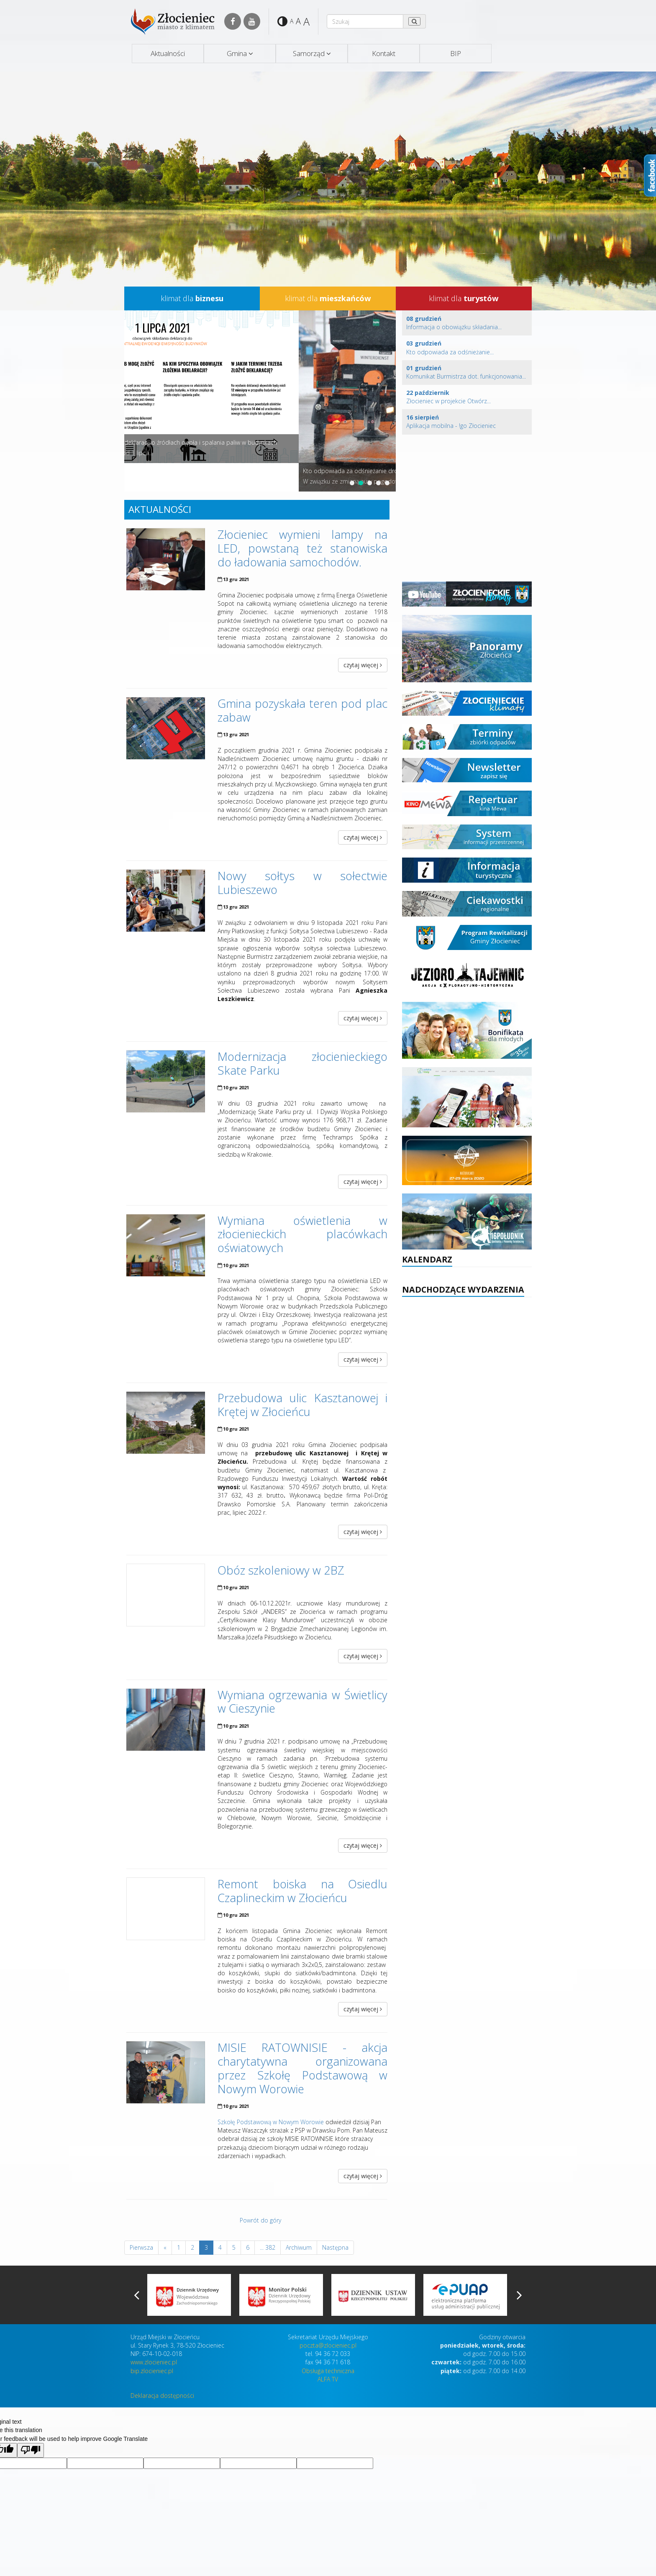 Image resolution: width=656 pixels, height=2576 pixels. Describe the element at coordinates (303, 1701) in the screenshot. I see `Wymiana ogrzewania w Świetlicy w Cieszynie` at that location.